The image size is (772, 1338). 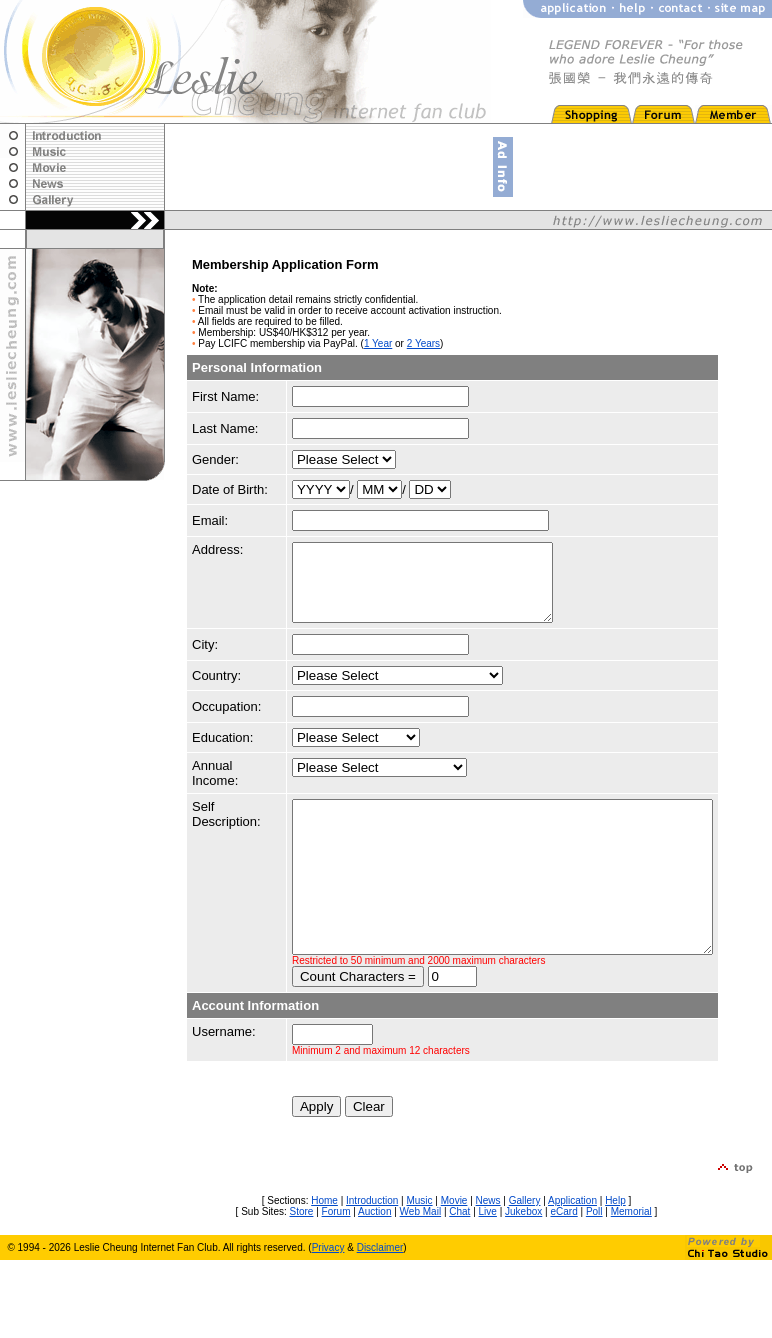 What do you see at coordinates (423, 343) in the screenshot?
I see `2 Years` at bounding box center [423, 343].